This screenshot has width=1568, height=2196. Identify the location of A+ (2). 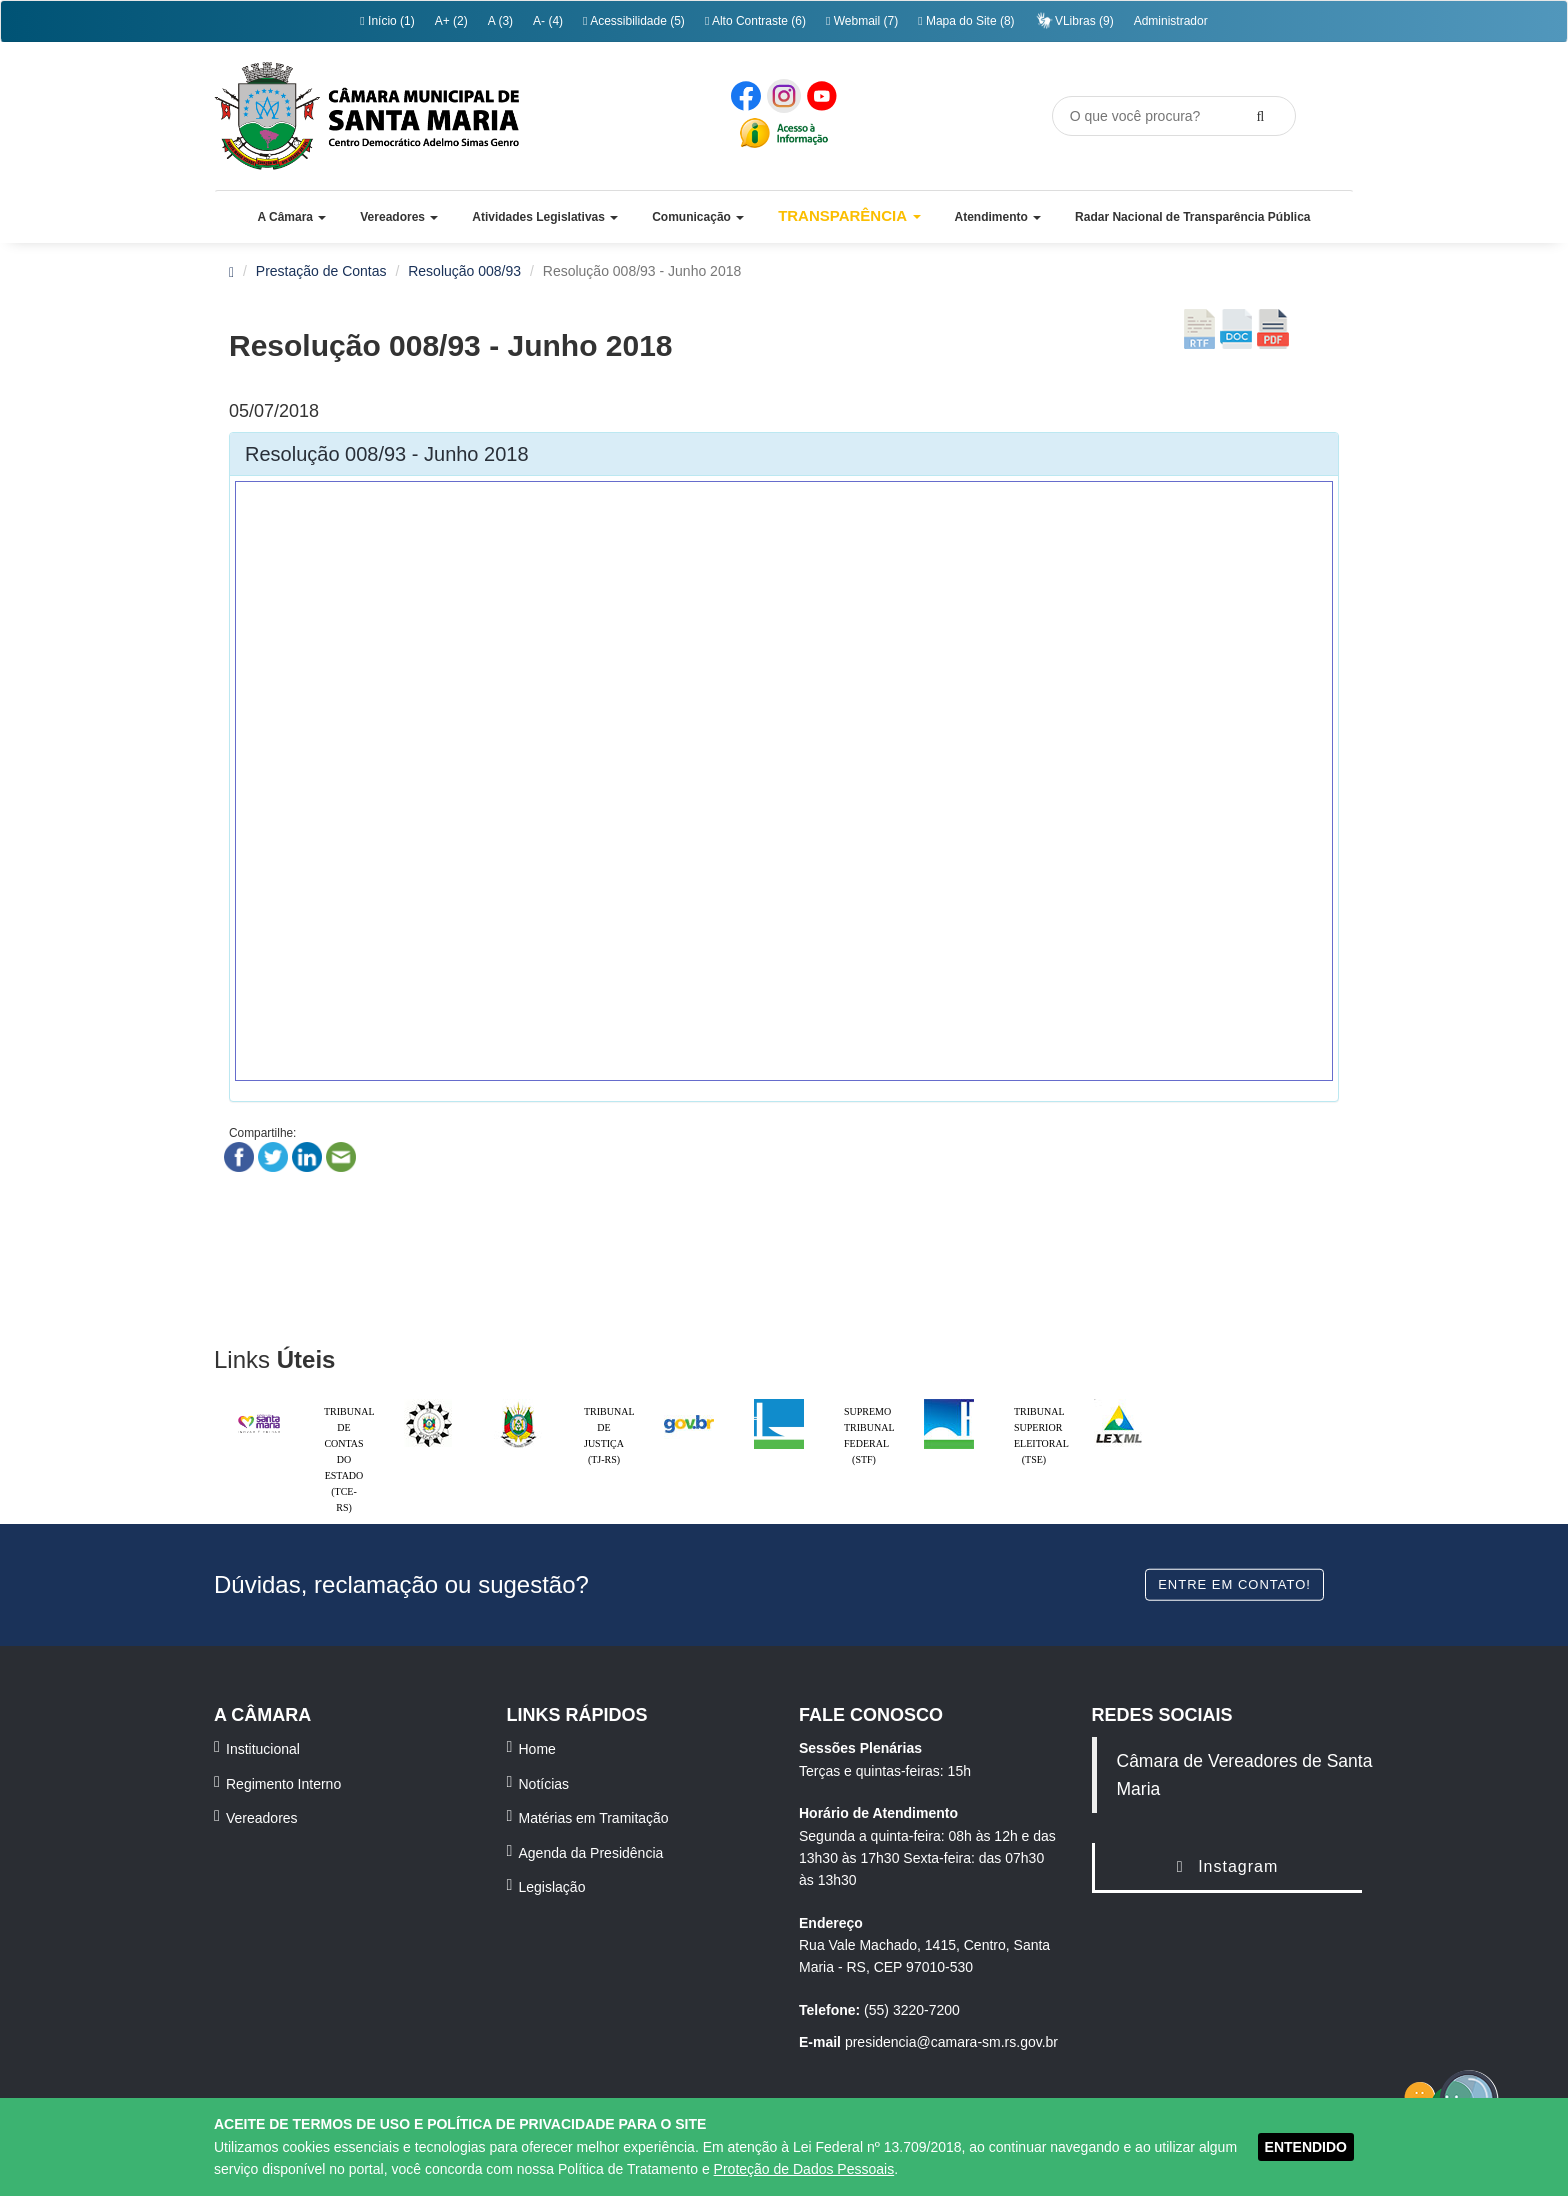
(451, 21).